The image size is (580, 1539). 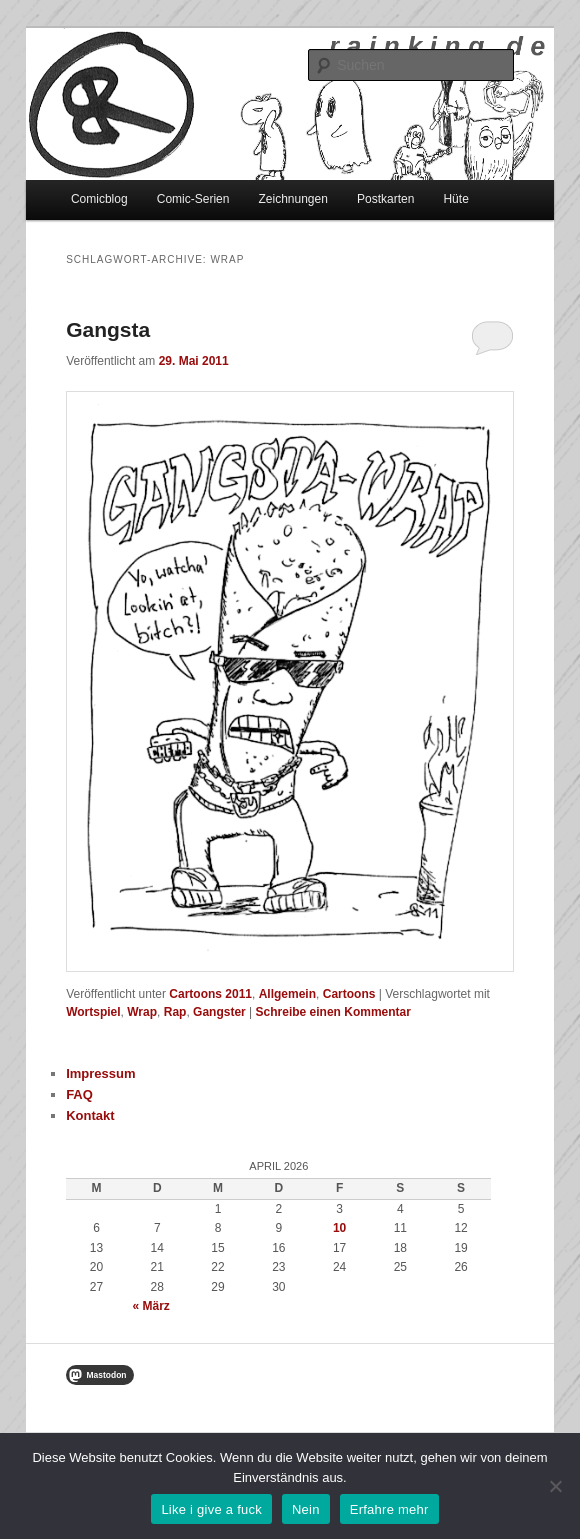 I want to click on Cartoons, so click(x=349, y=994).